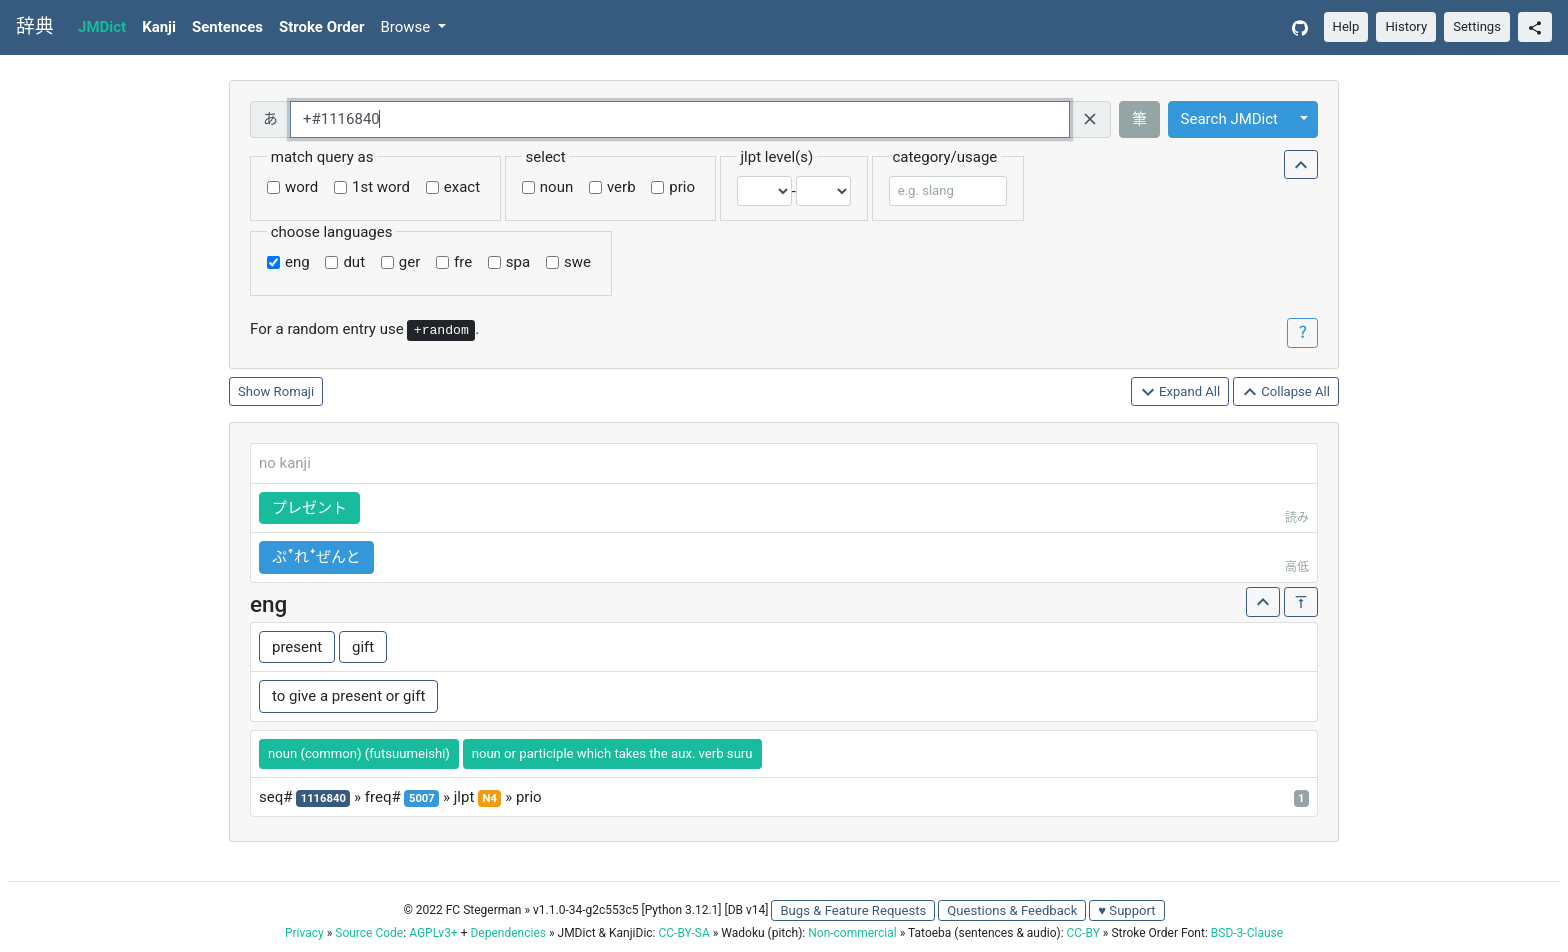 The width and height of the screenshot is (1568, 952). What do you see at coordinates (309, 508) in the screenshot?
I see `プレゼント` at bounding box center [309, 508].